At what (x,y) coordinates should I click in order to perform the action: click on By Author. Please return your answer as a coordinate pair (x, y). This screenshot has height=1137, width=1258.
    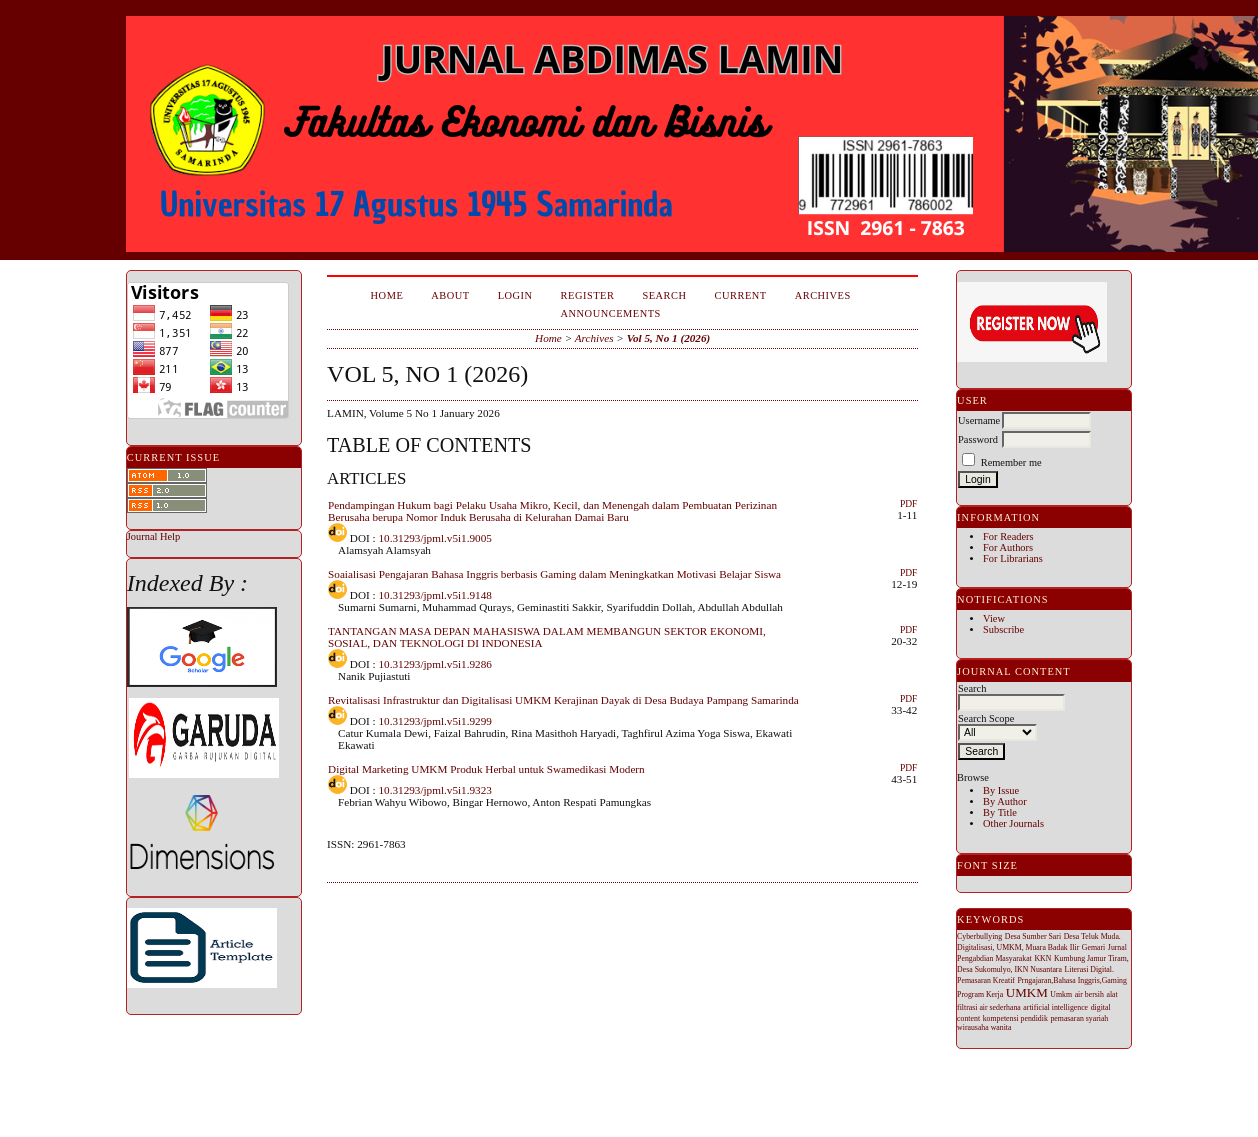
    Looking at the image, I should click on (1005, 801).